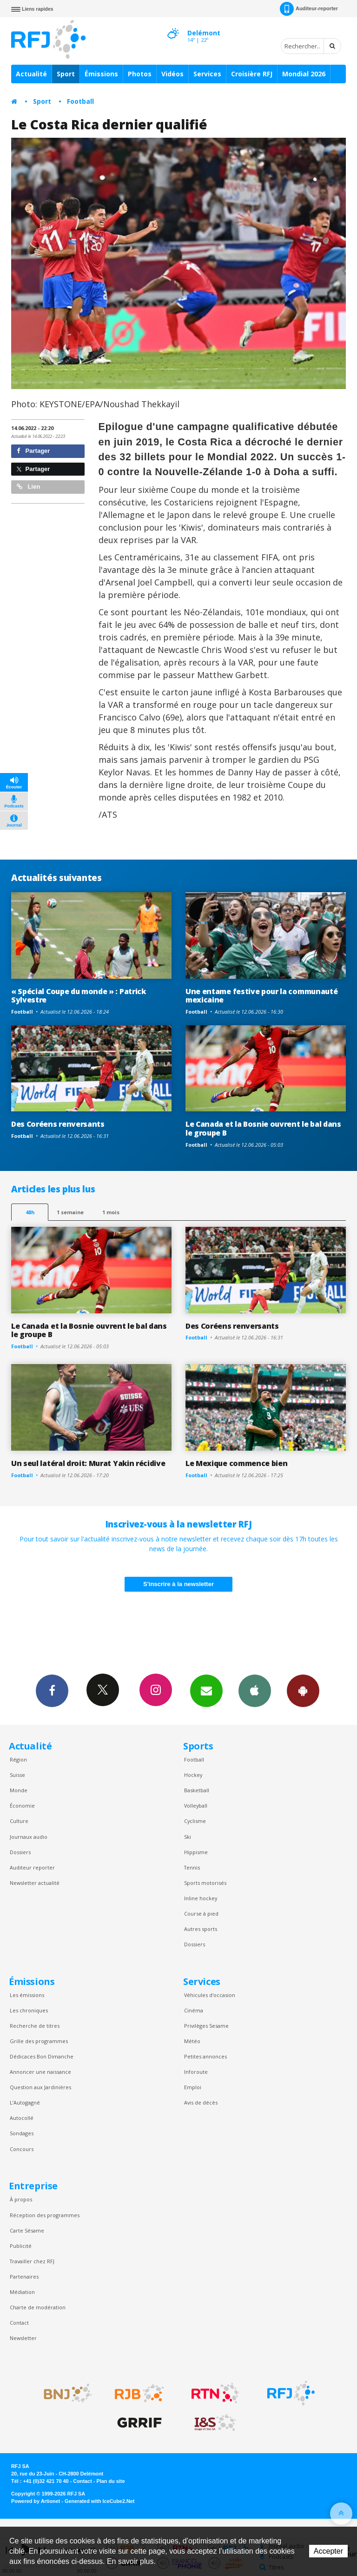 The image size is (357, 2576). I want to click on Dédicaces Bon Dimanche, so click(41, 2056).